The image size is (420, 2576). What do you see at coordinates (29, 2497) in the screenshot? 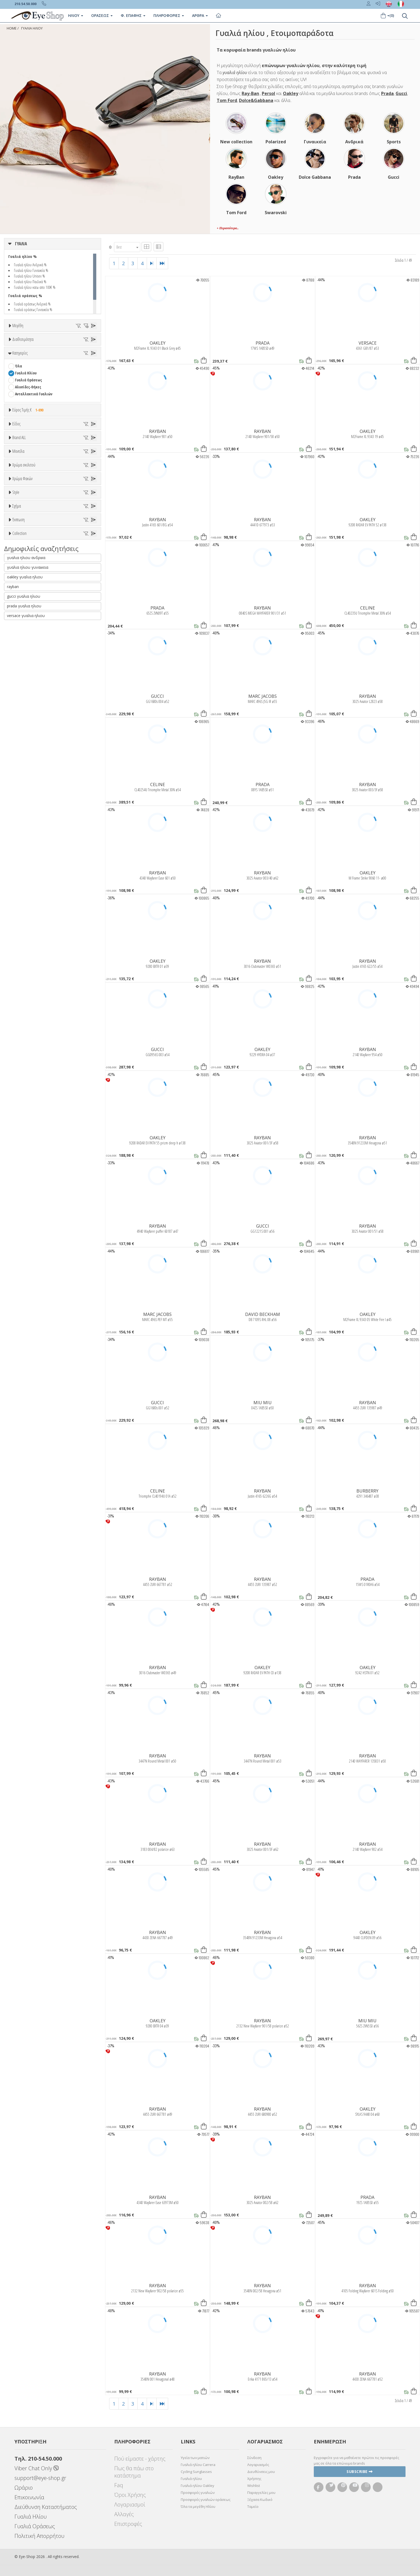
I see `Επικοινωνία` at bounding box center [29, 2497].